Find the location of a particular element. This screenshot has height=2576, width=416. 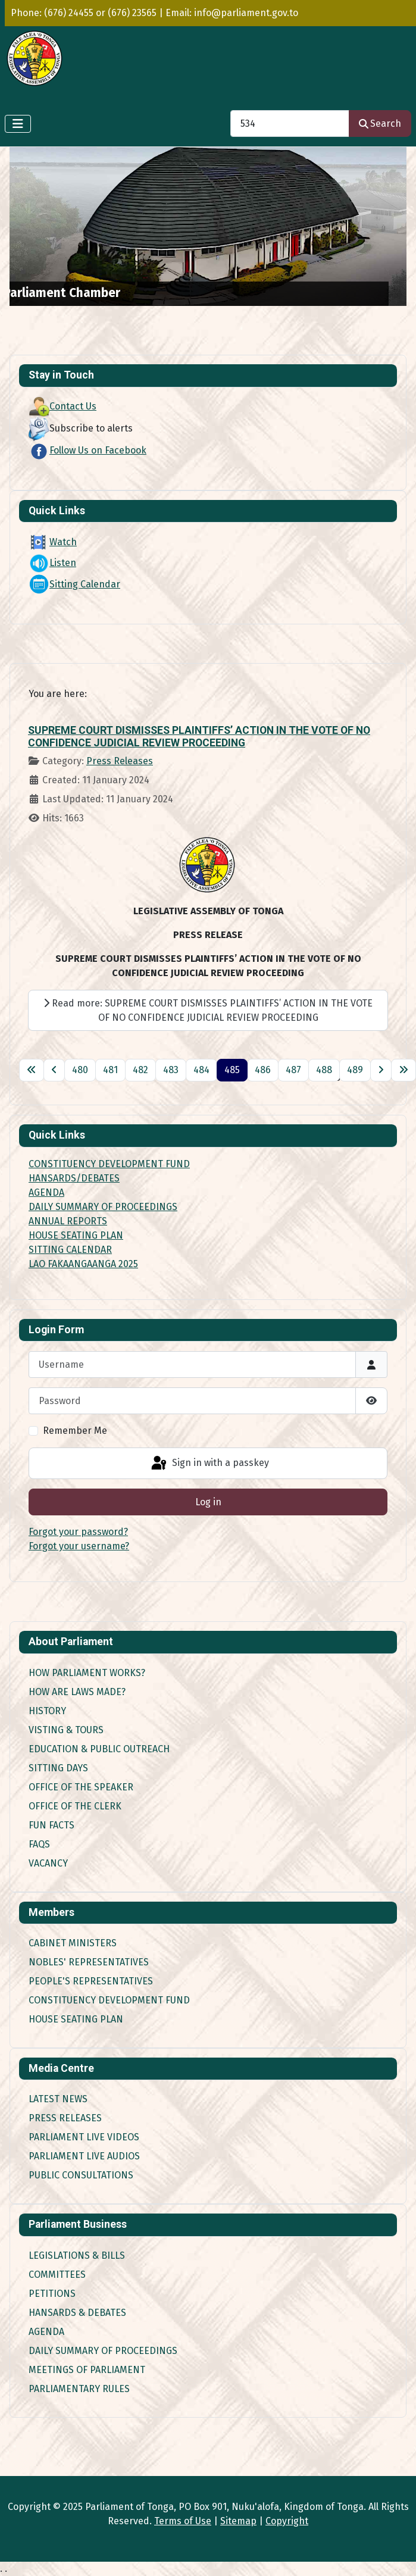

Visting & Tours is located at coordinates (66, 1730).